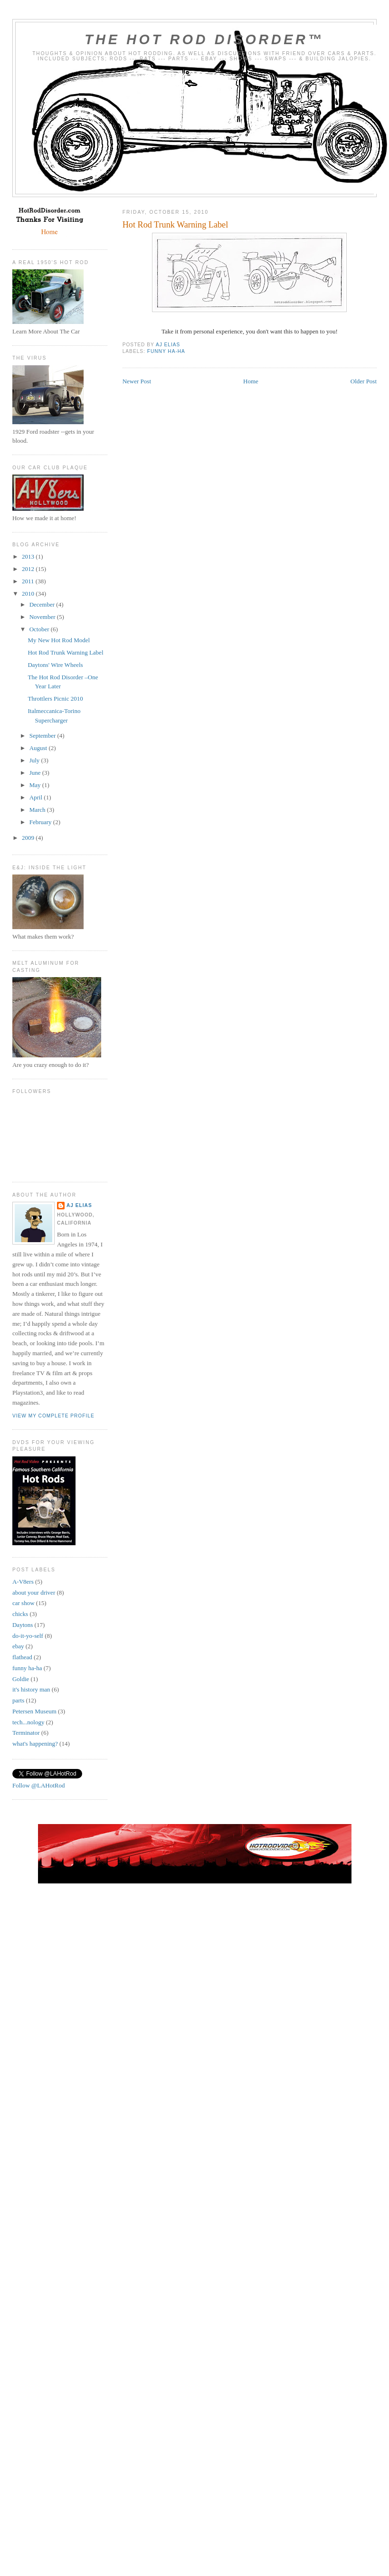 The width and height of the screenshot is (389, 2576). What do you see at coordinates (28, 1722) in the screenshot?
I see `tech...nology` at bounding box center [28, 1722].